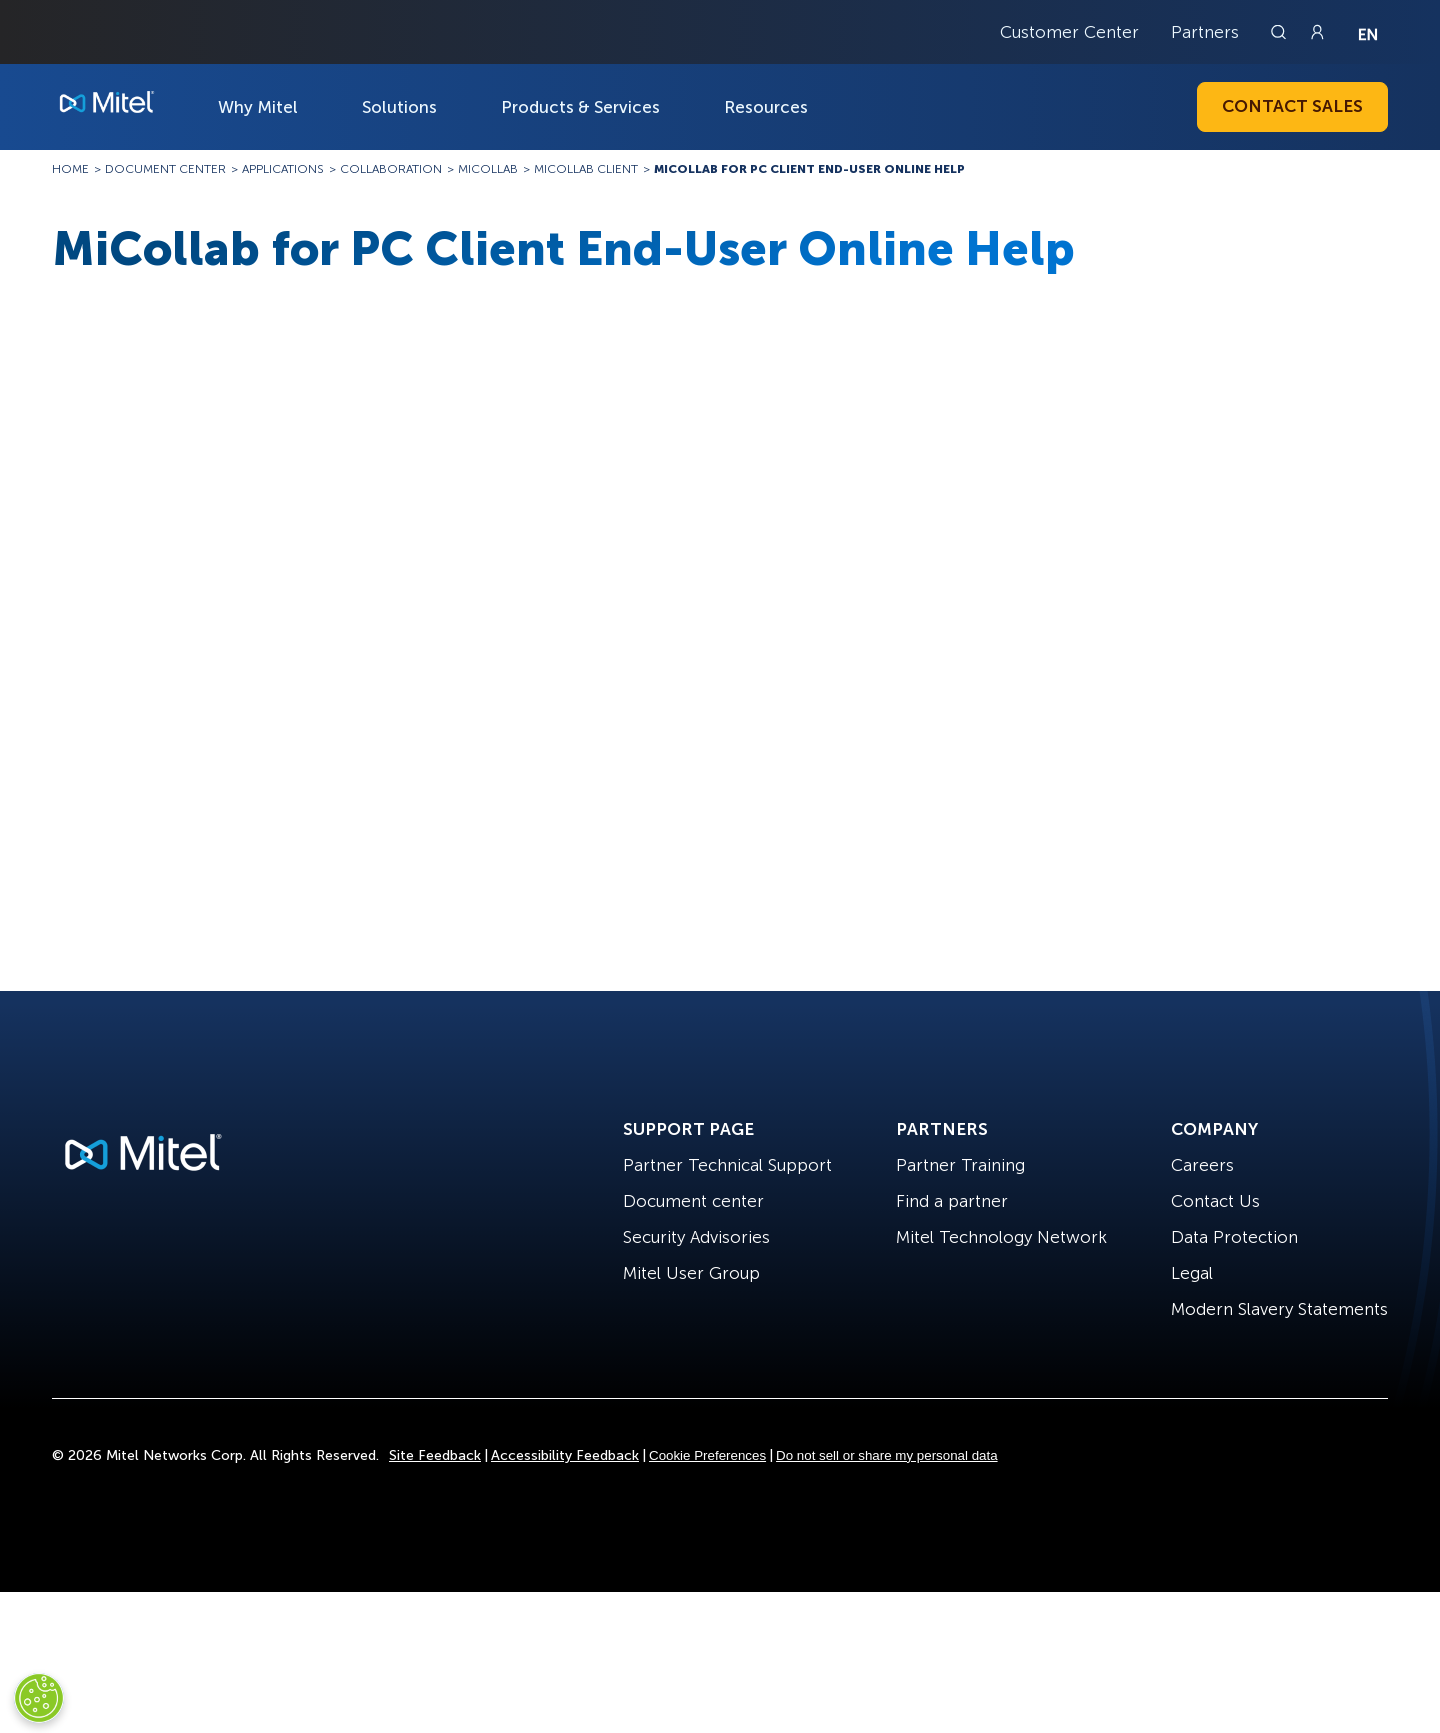 This screenshot has height=1733, width=1440. What do you see at coordinates (39, 1698) in the screenshot?
I see `[Cookies Settings]` at bounding box center [39, 1698].